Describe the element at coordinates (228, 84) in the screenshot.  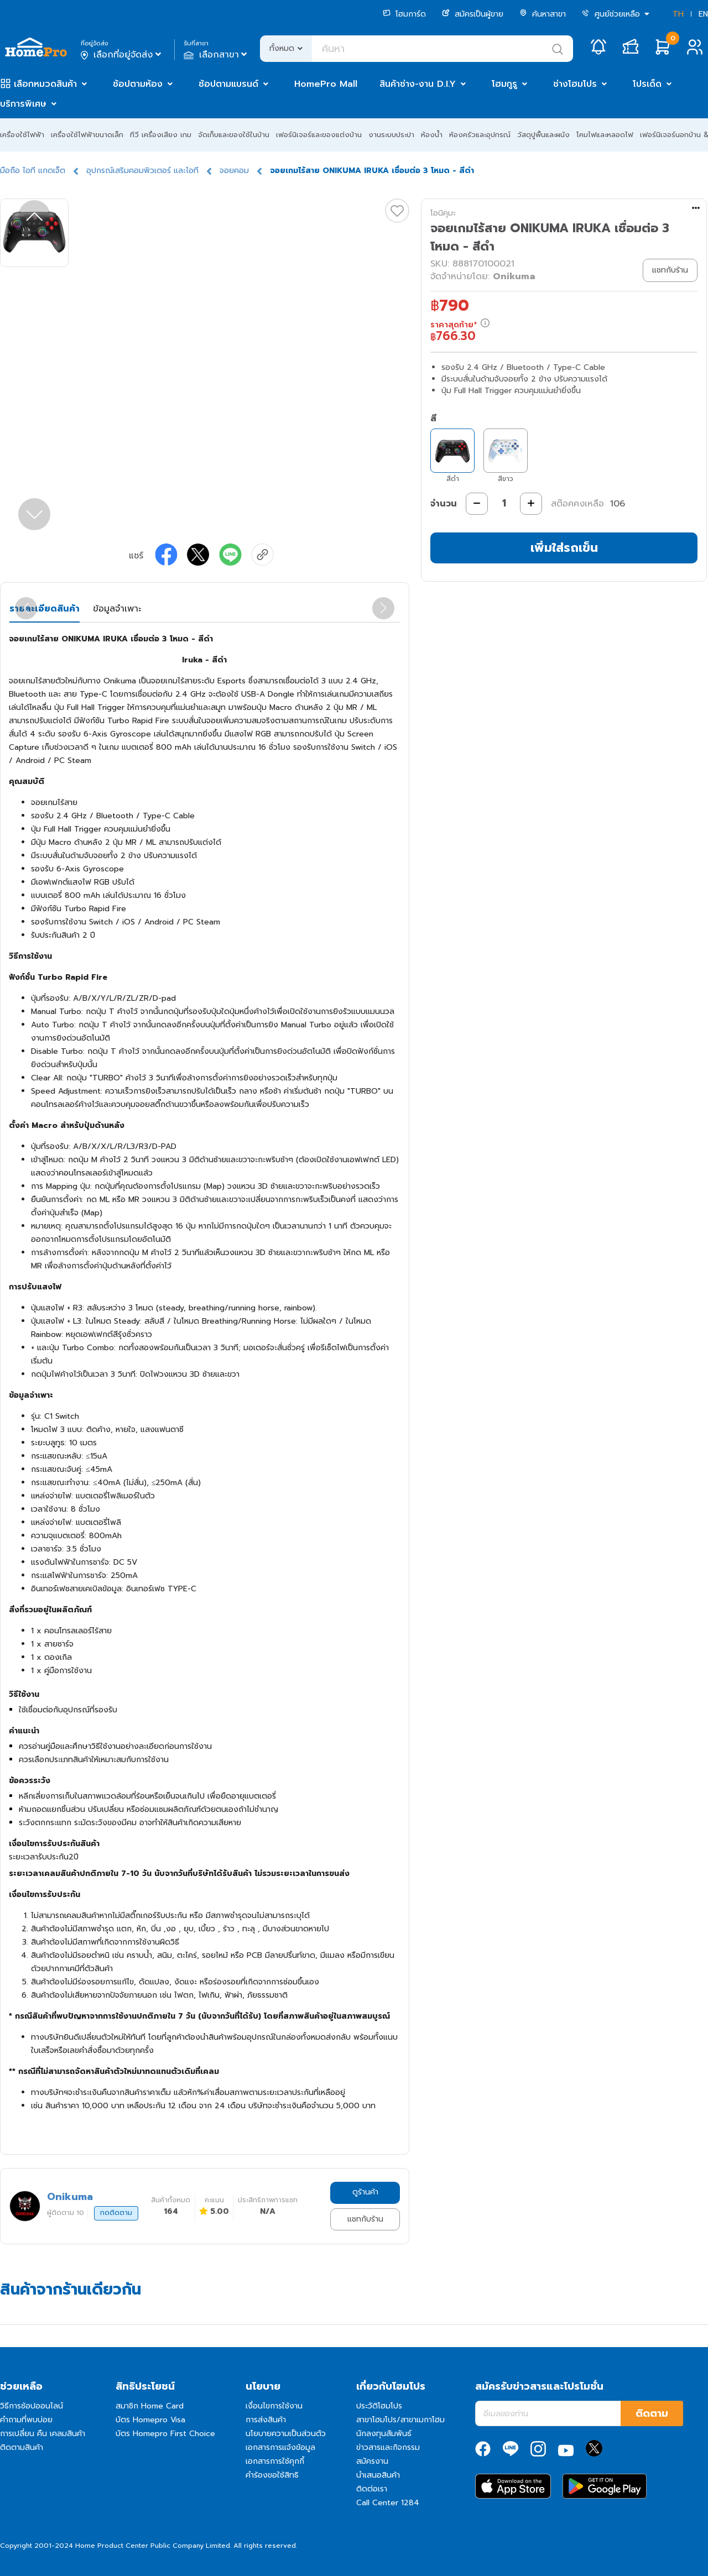
I see `ช้อปตามแบรนด์` at that location.